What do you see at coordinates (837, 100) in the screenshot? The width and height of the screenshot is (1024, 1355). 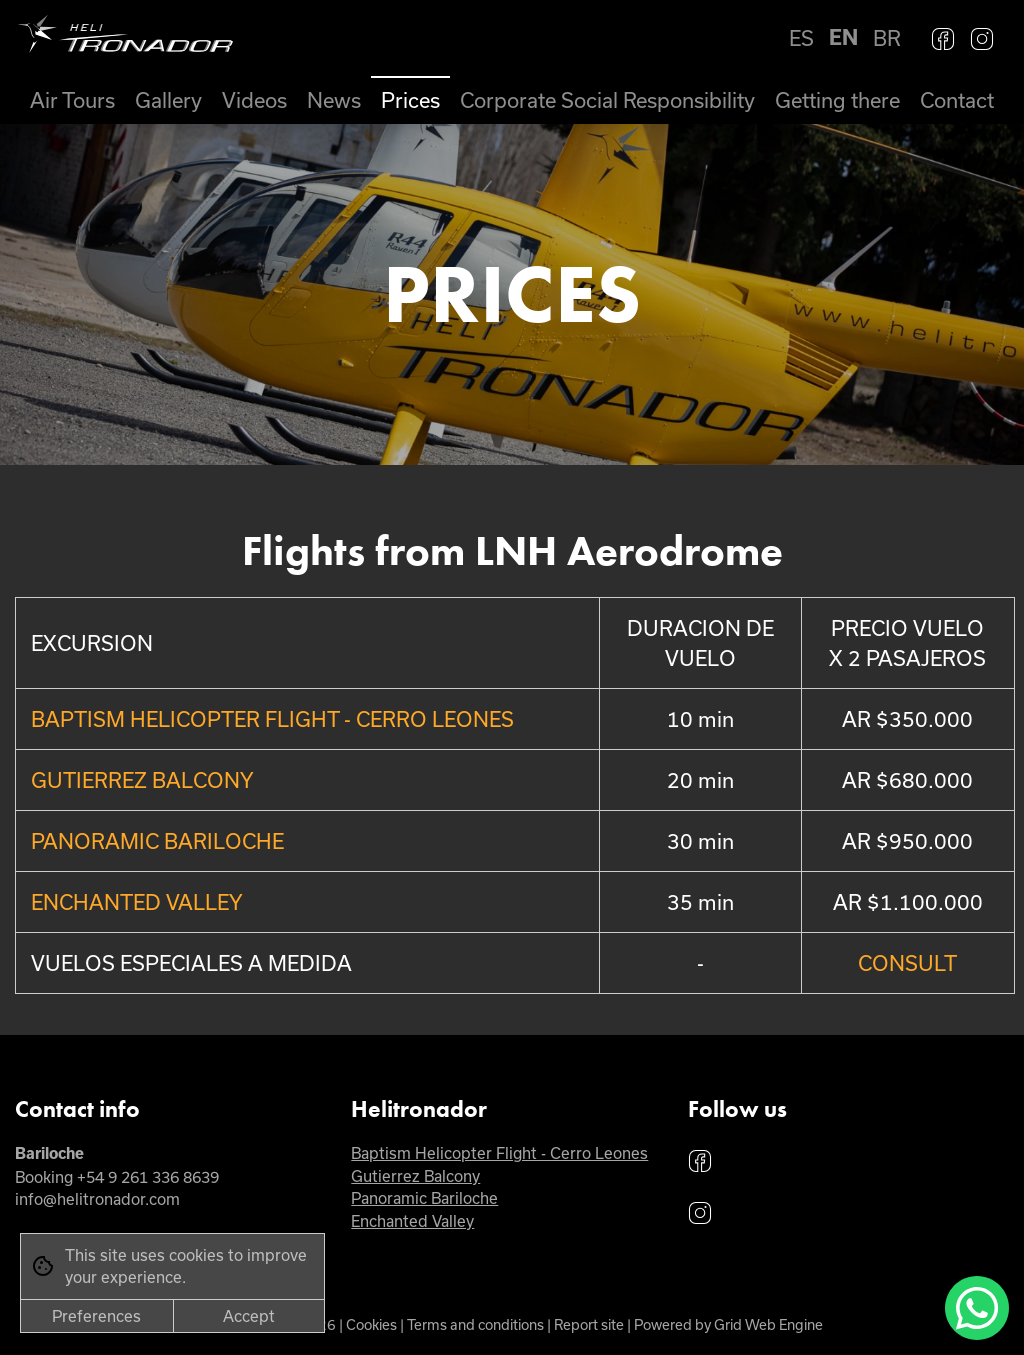 I see `Getting there` at bounding box center [837, 100].